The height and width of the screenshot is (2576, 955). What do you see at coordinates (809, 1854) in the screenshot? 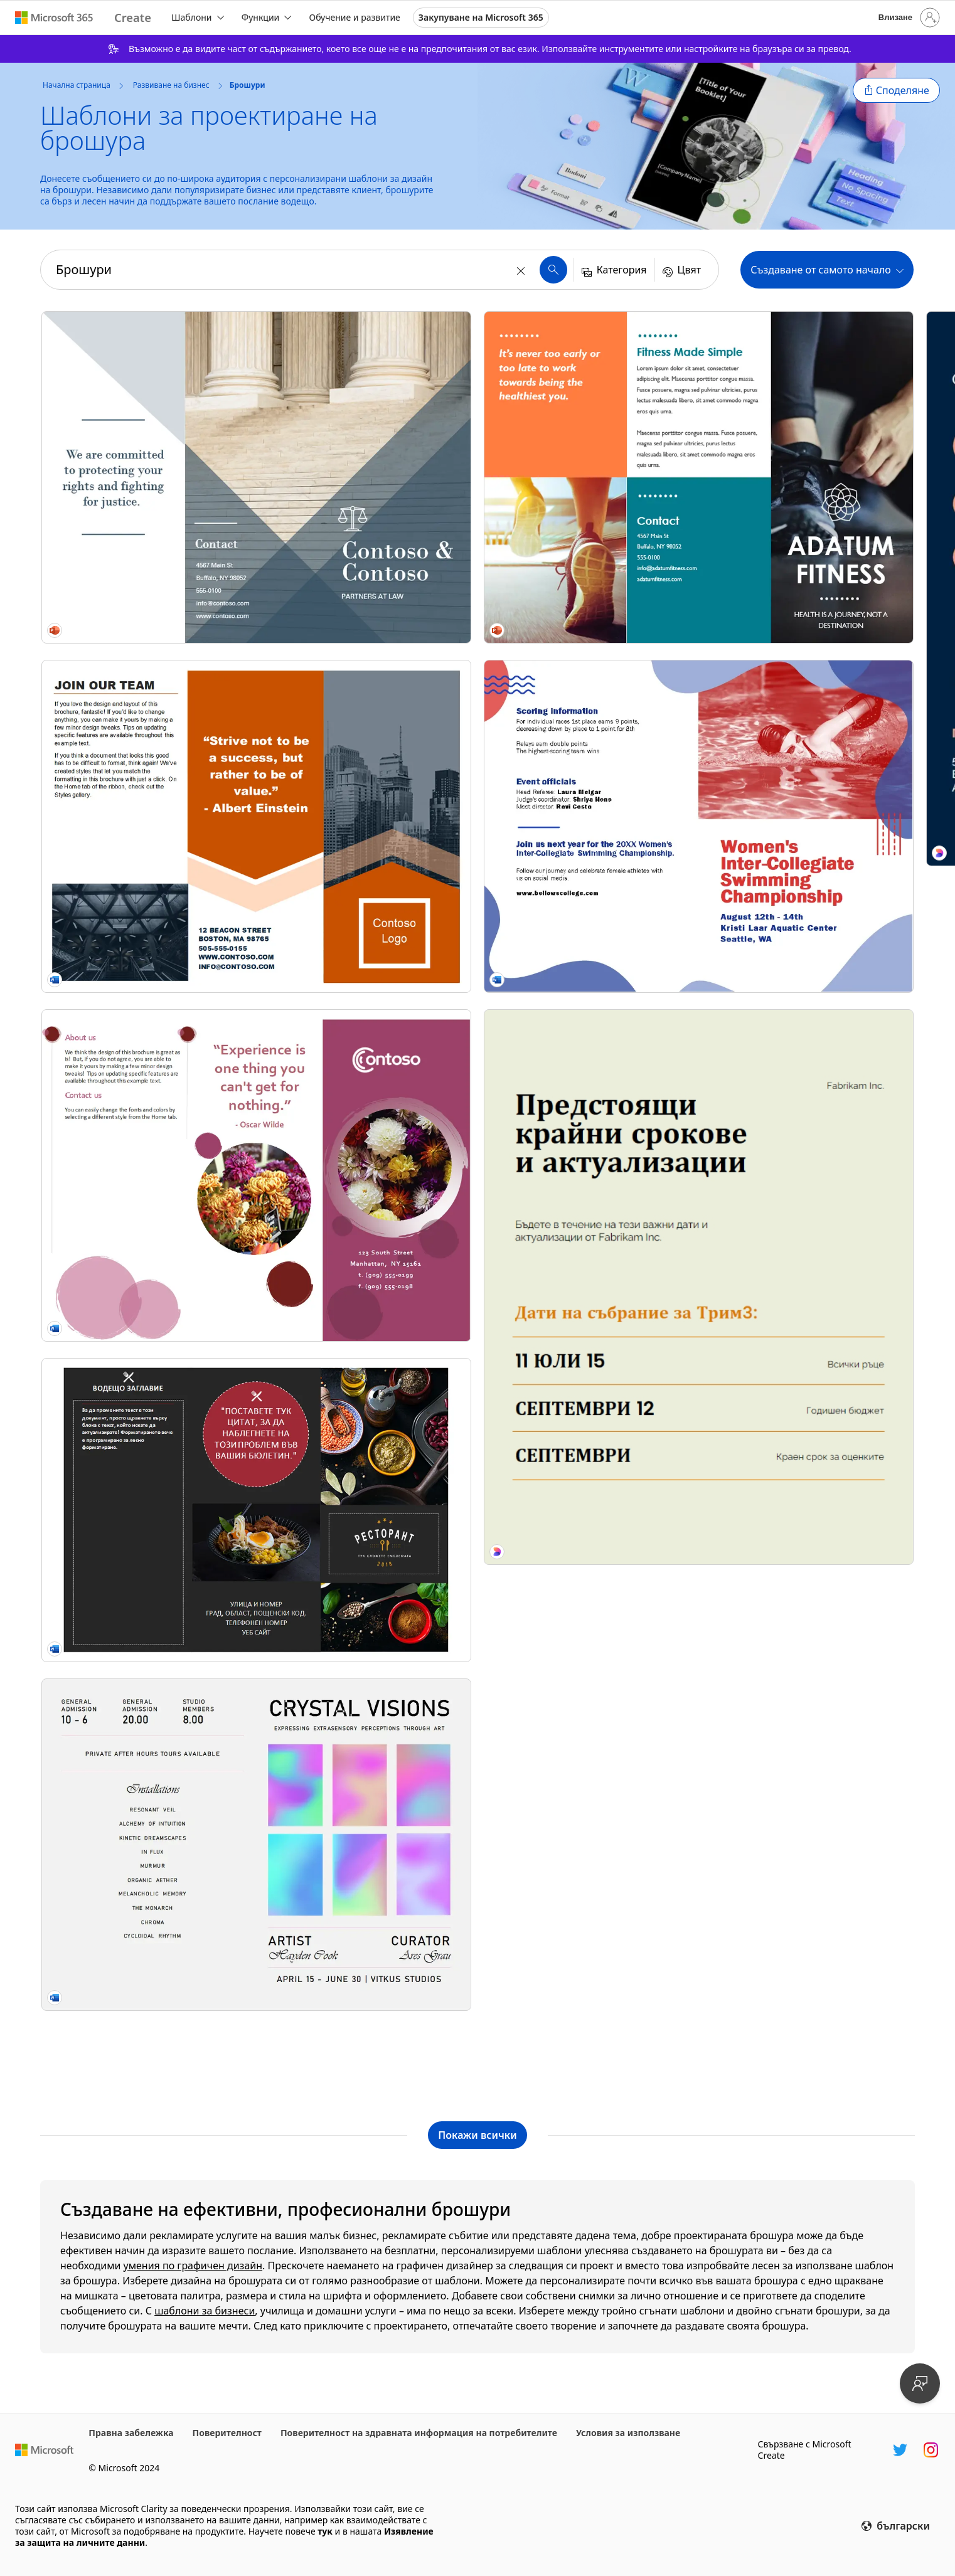
I see `[DEI training poster pink modern-bold]` at bounding box center [809, 1854].